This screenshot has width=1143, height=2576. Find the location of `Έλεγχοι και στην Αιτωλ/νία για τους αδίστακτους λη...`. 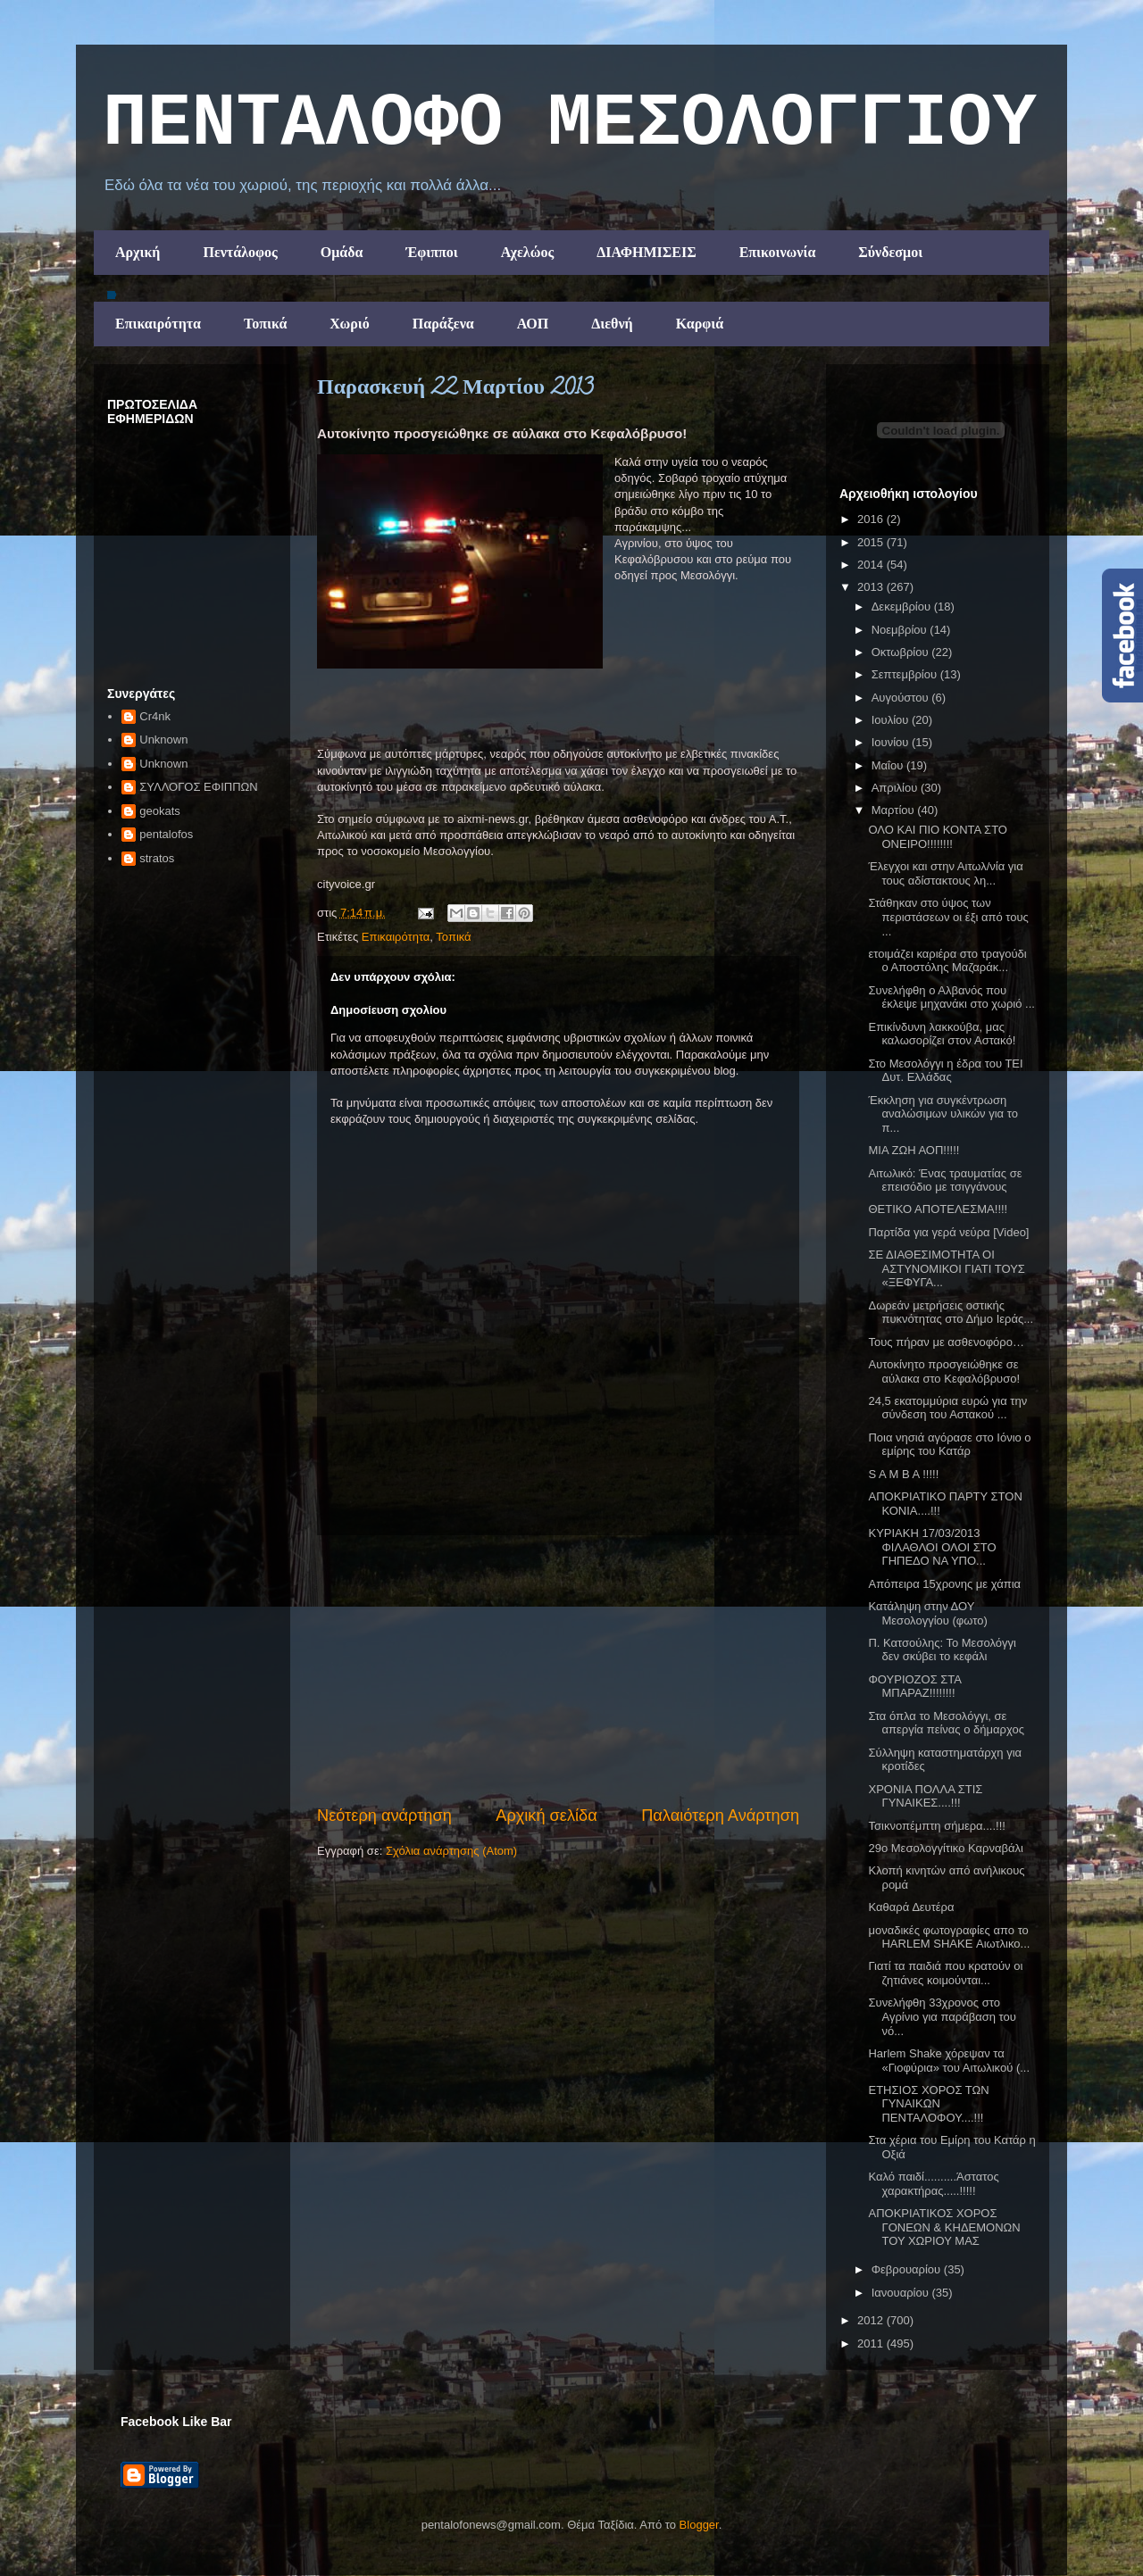

Έλεγχοι και στην Αιτωλ/νία για τους αδίστακτους λη... is located at coordinates (945, 873).